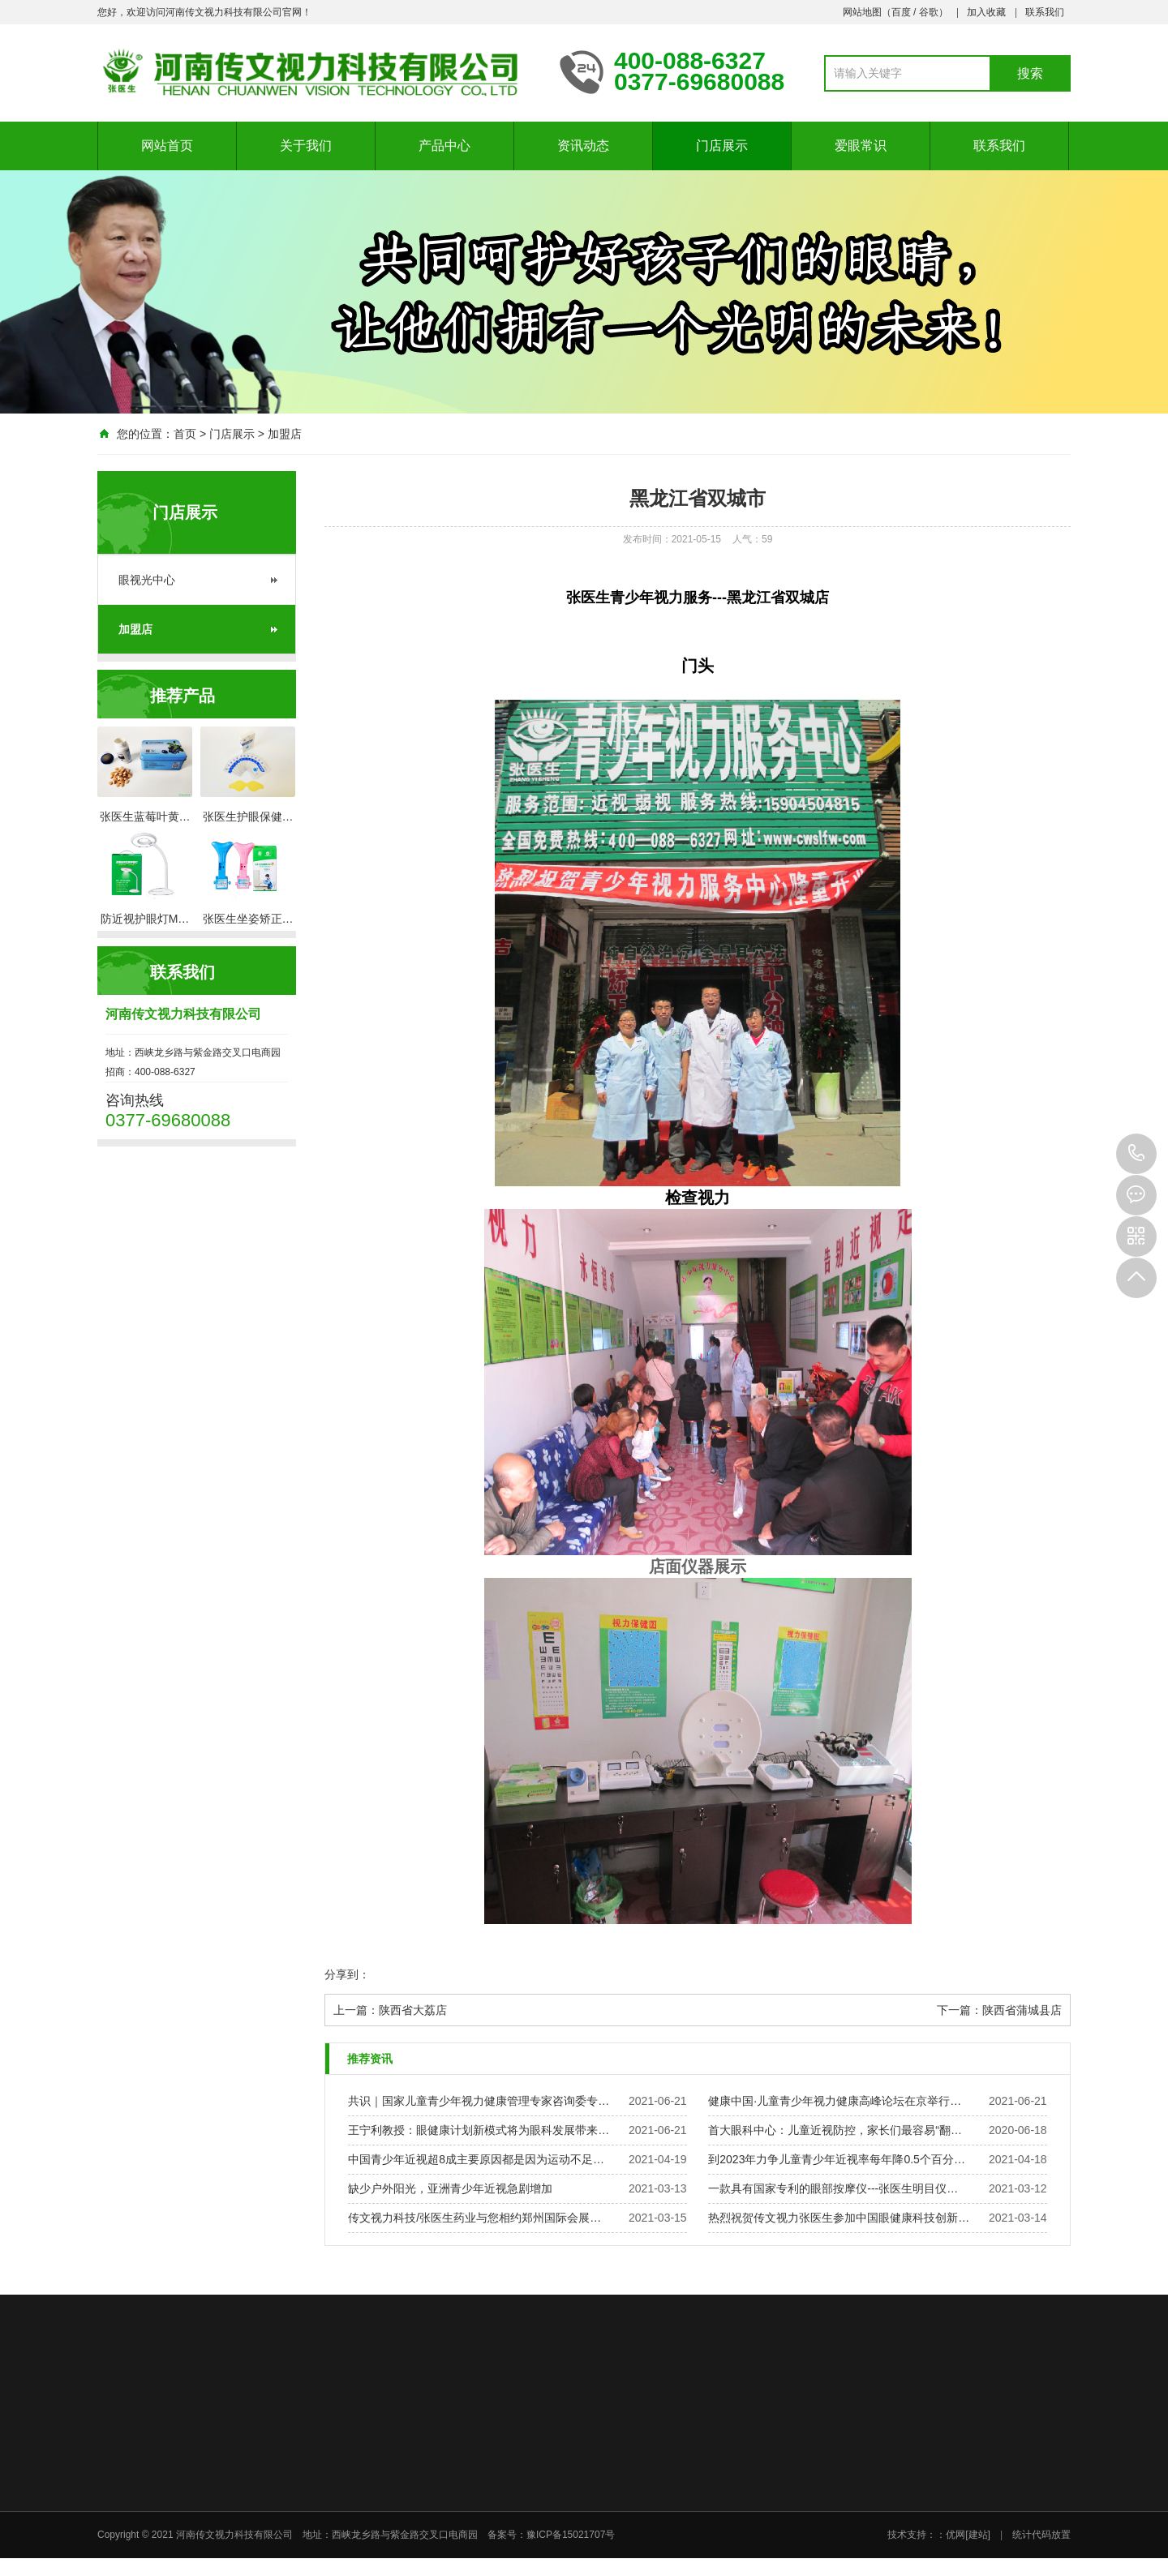 This screenshot has width=1168, height=2576. I want to click on 联系我们, so click(1044, 12).